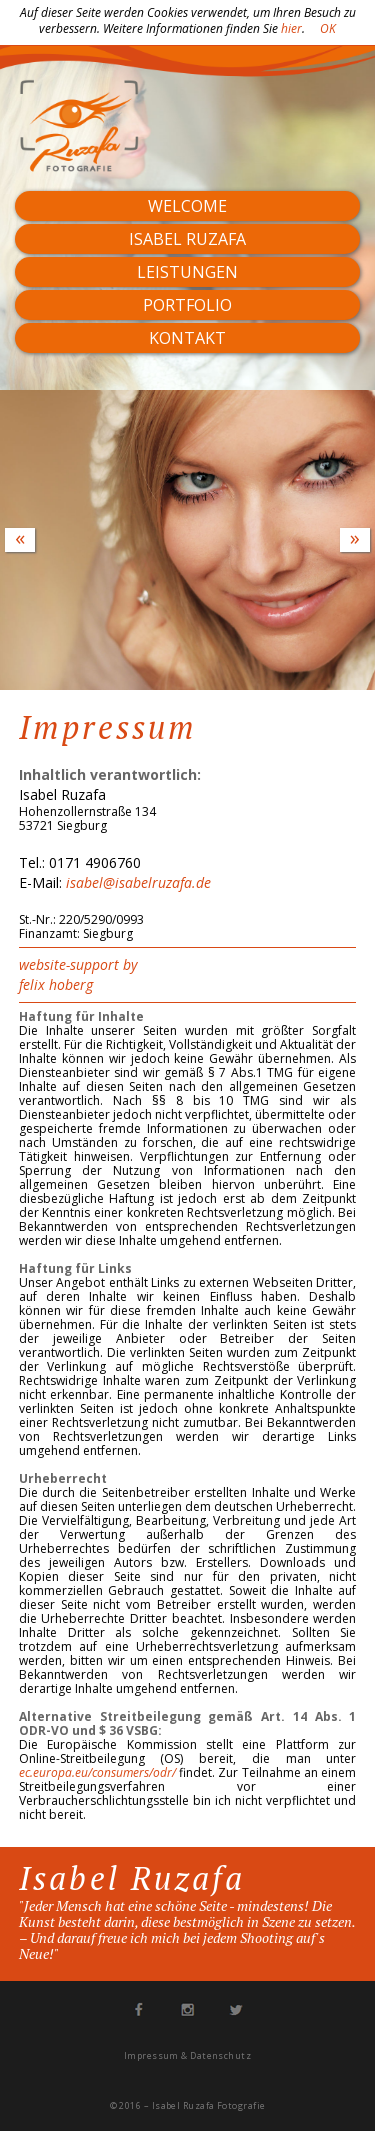  What do you see at coordinates (187, 239) in the screenshot?
I see `Isabel Ruzafa` at bounding box center [187, 239].